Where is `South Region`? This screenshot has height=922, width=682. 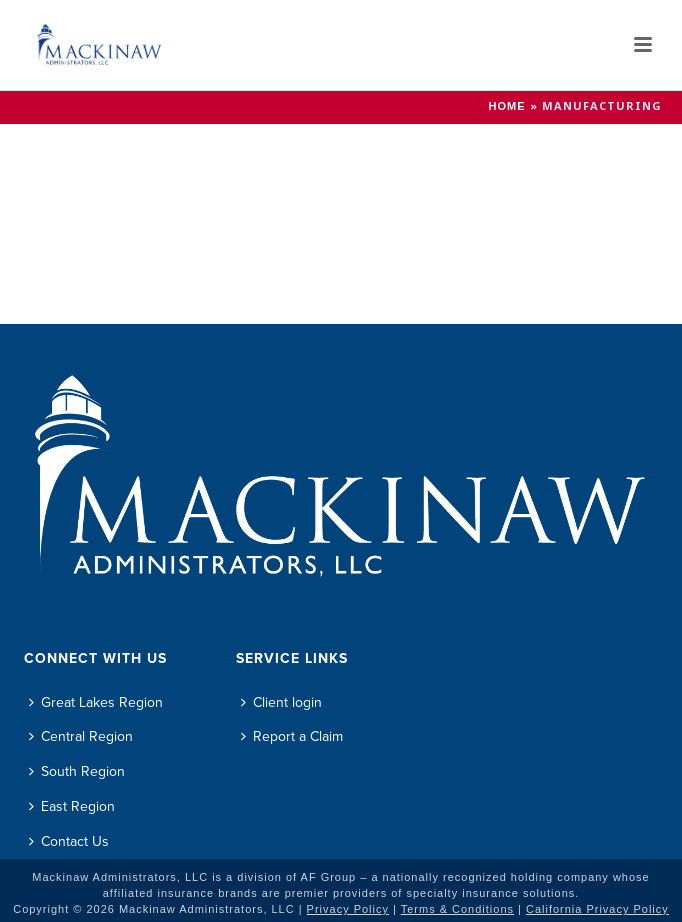 South Region is located at coordinates (77, 771).